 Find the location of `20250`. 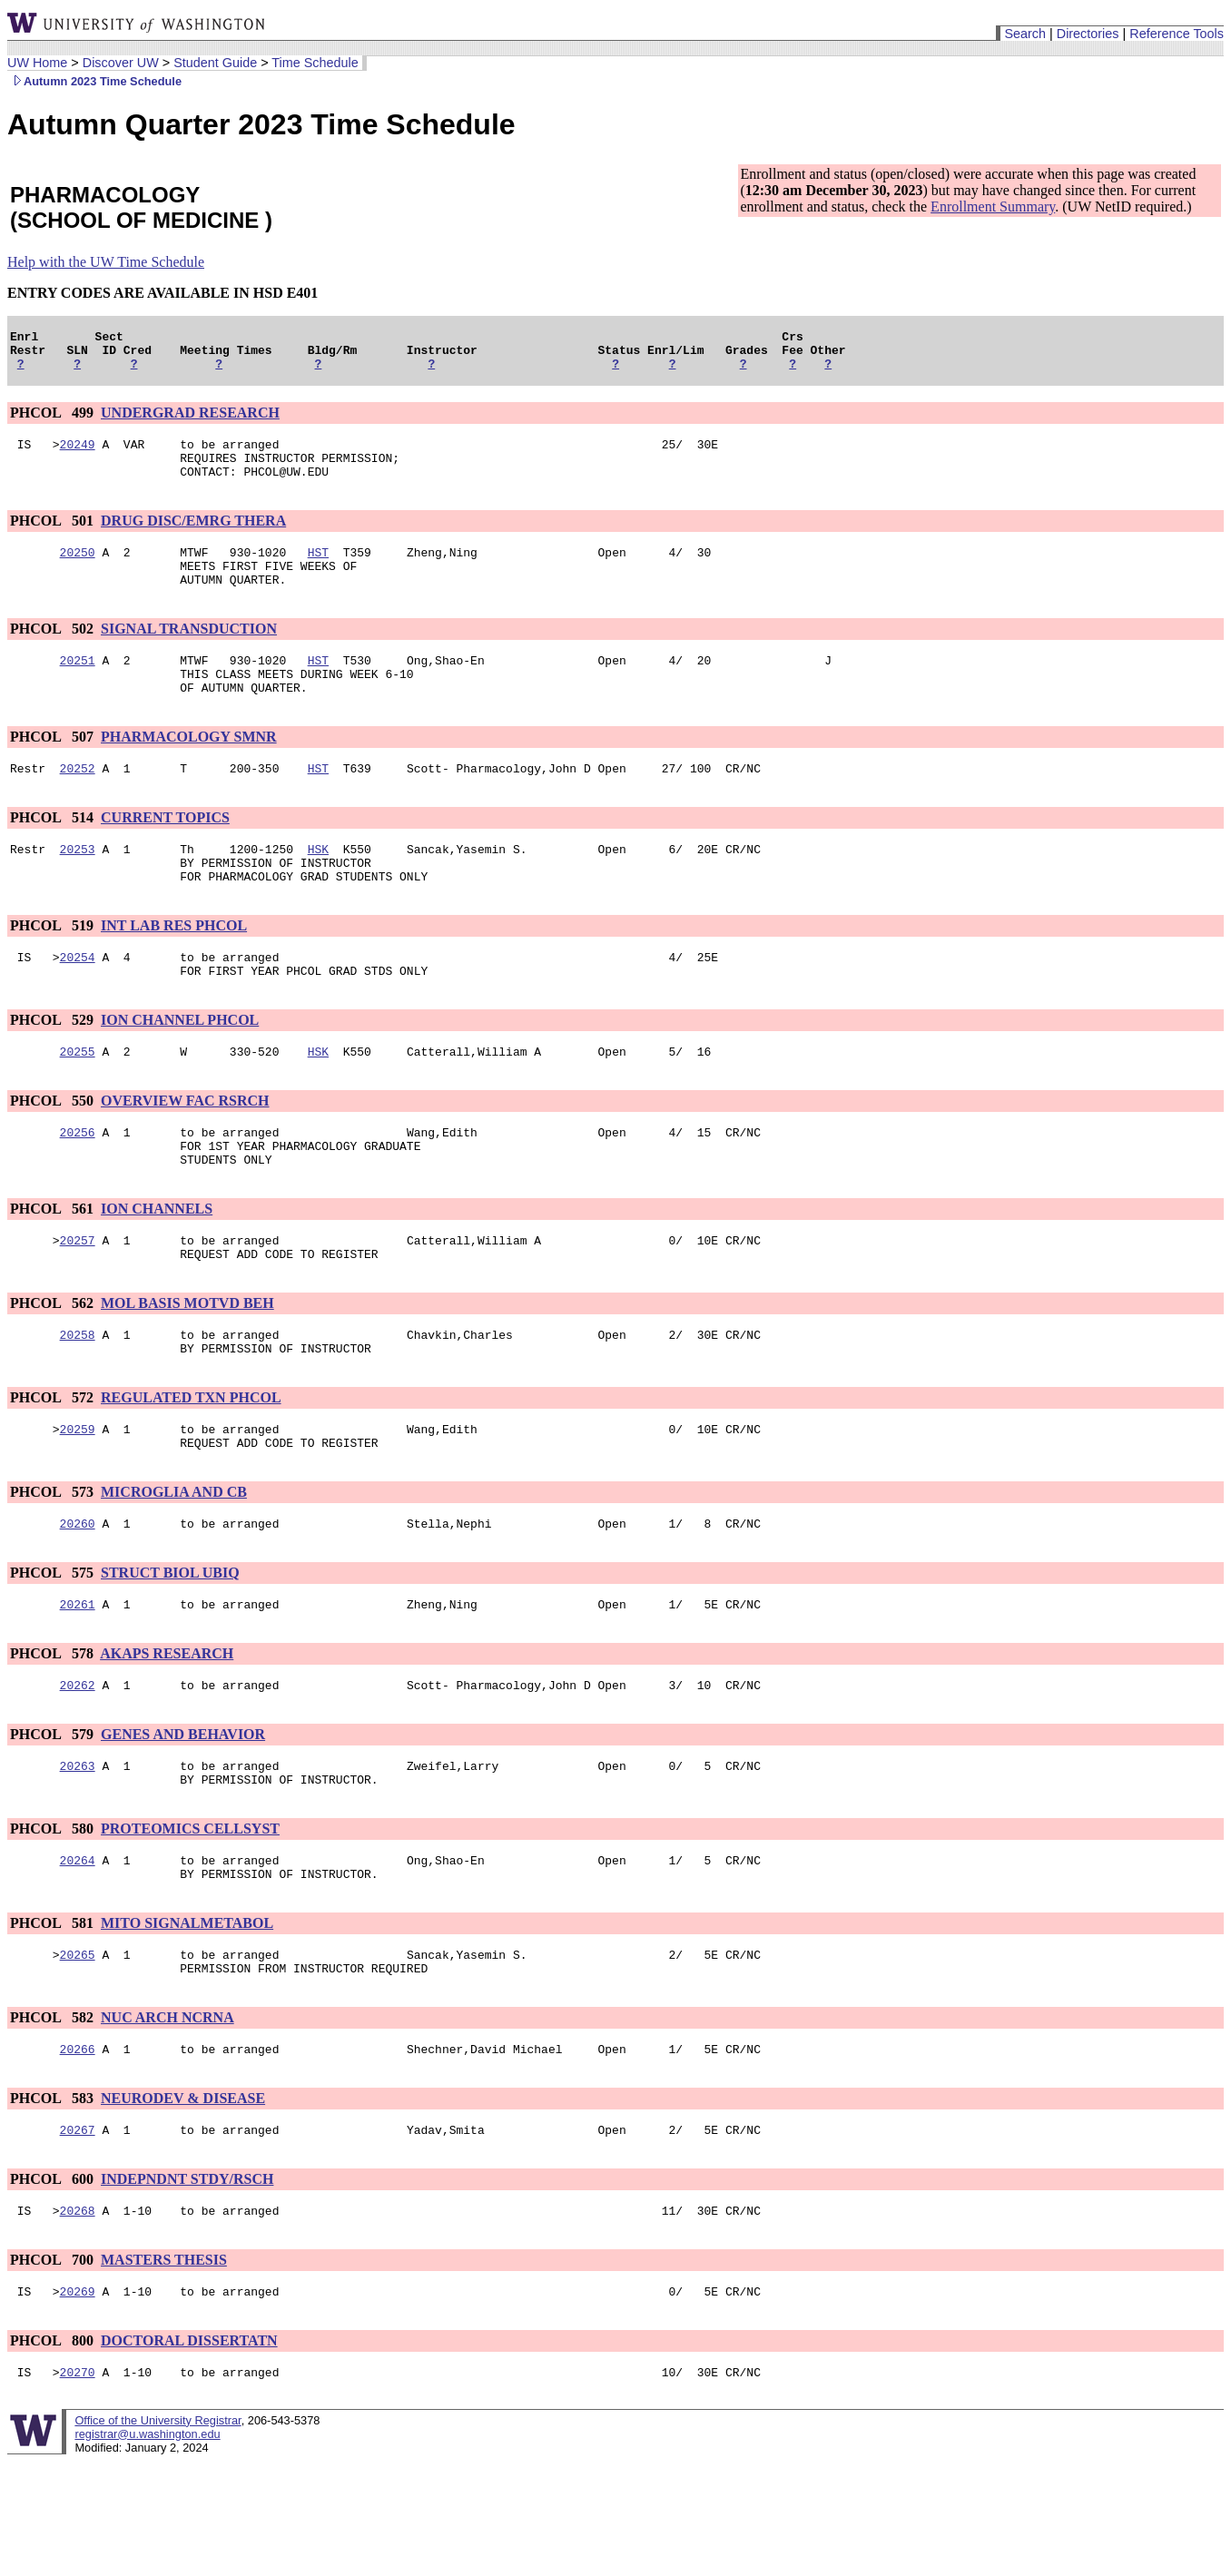

20250 is located at coordinates (77, 571).